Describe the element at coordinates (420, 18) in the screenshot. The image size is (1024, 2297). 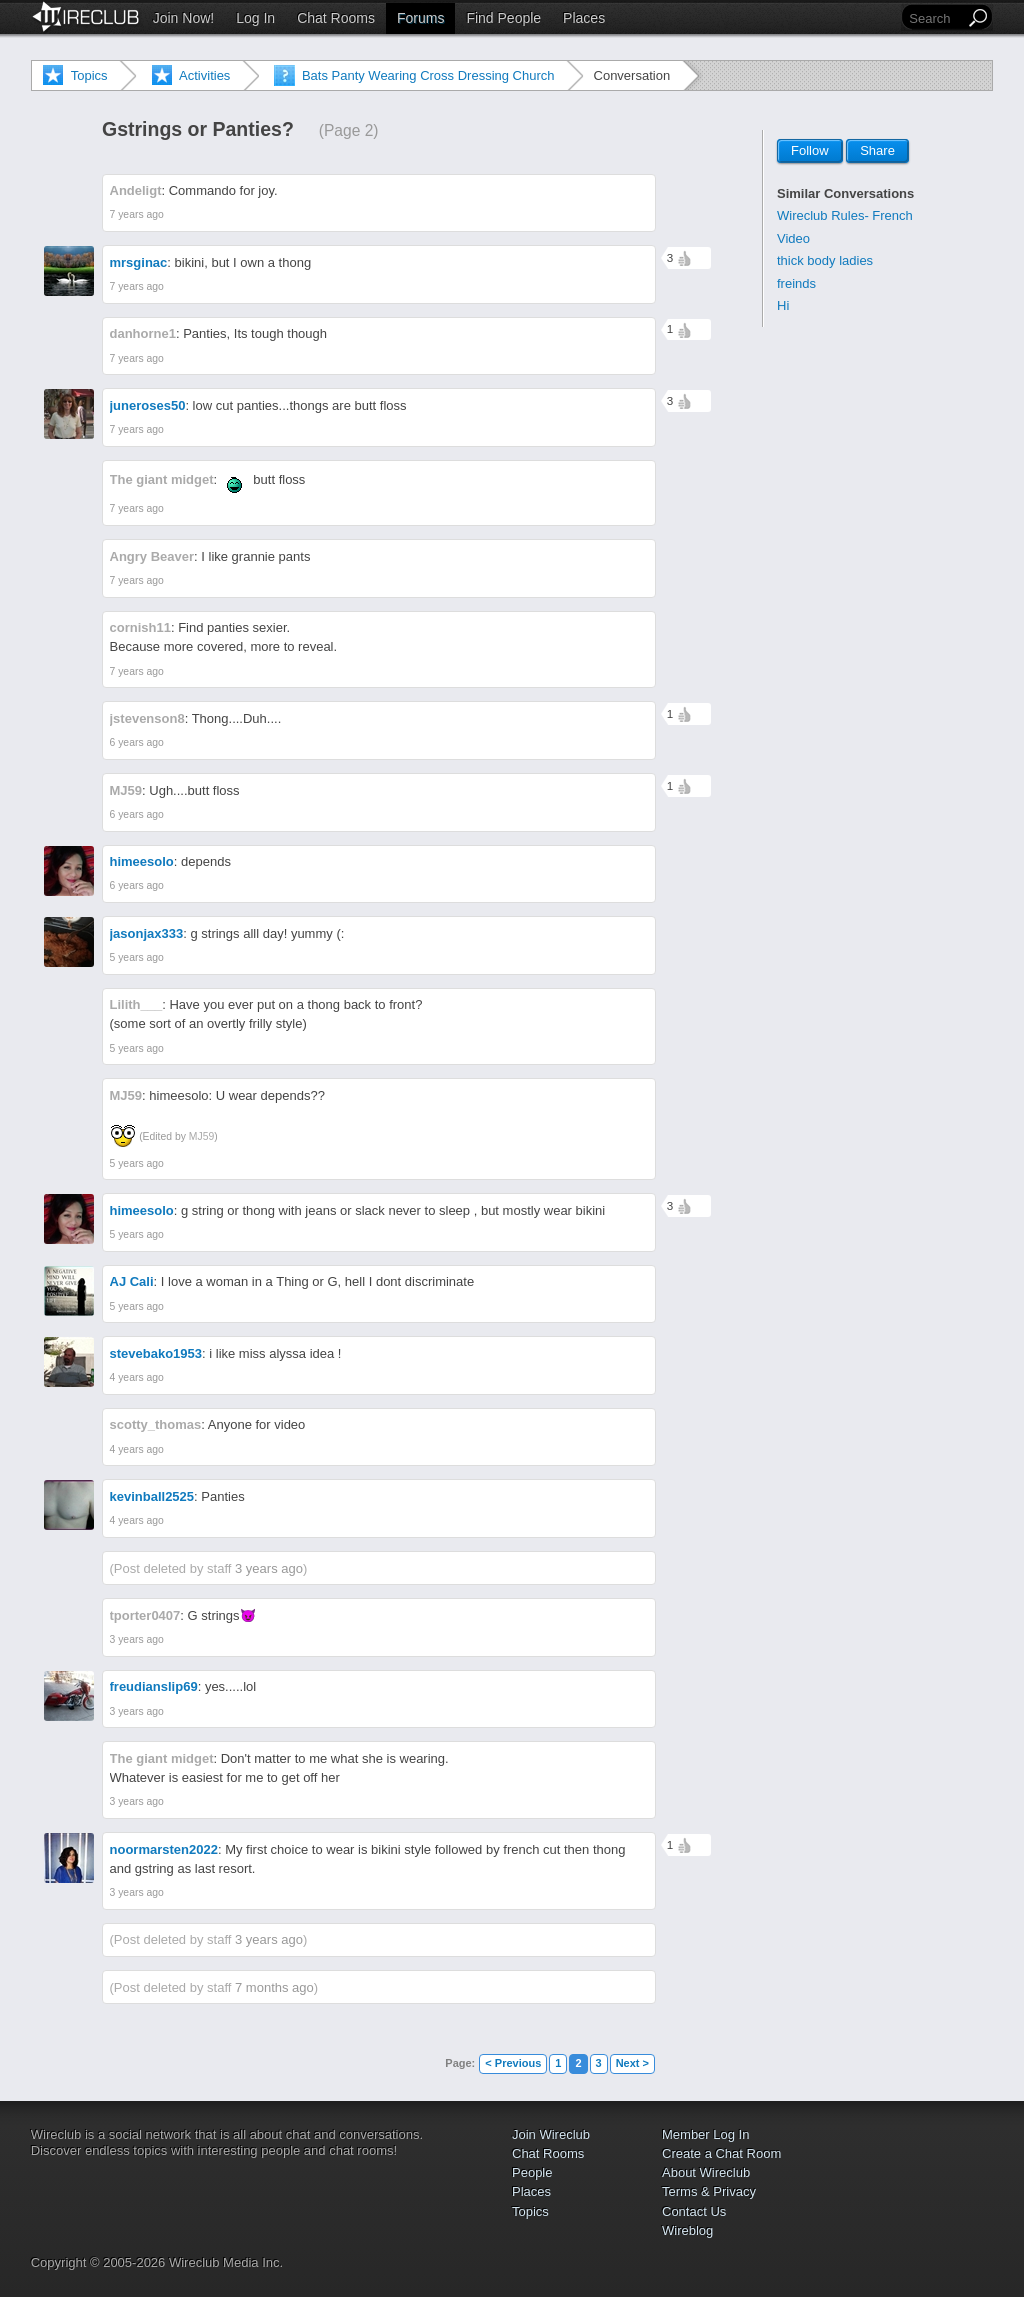
I see `Forums` at that location.